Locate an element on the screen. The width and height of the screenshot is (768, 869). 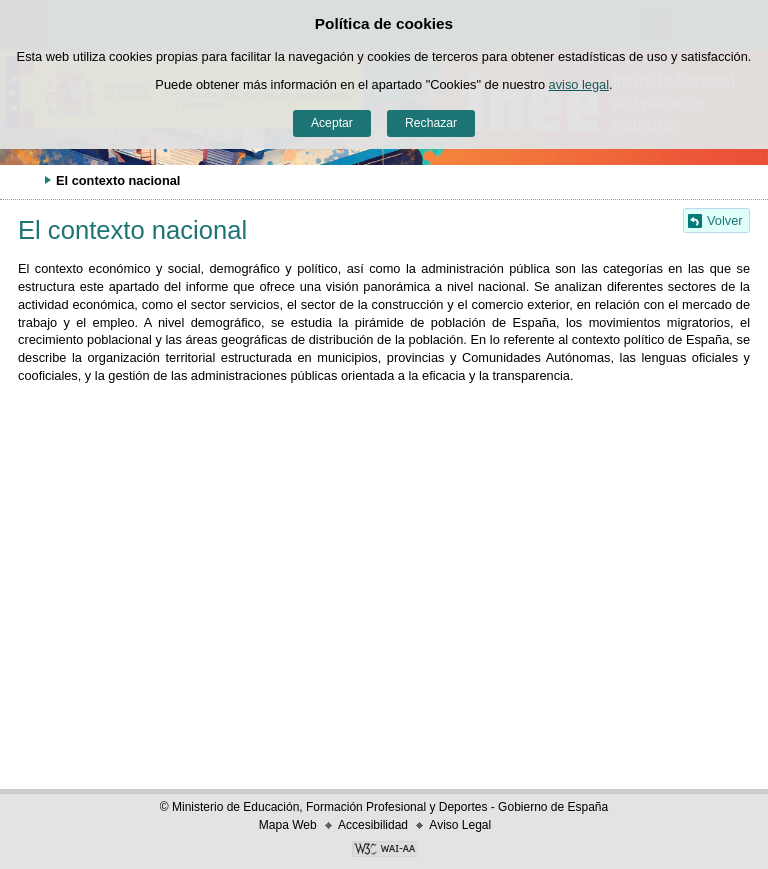
Aviso Legal is located at coordinates (460, 825).